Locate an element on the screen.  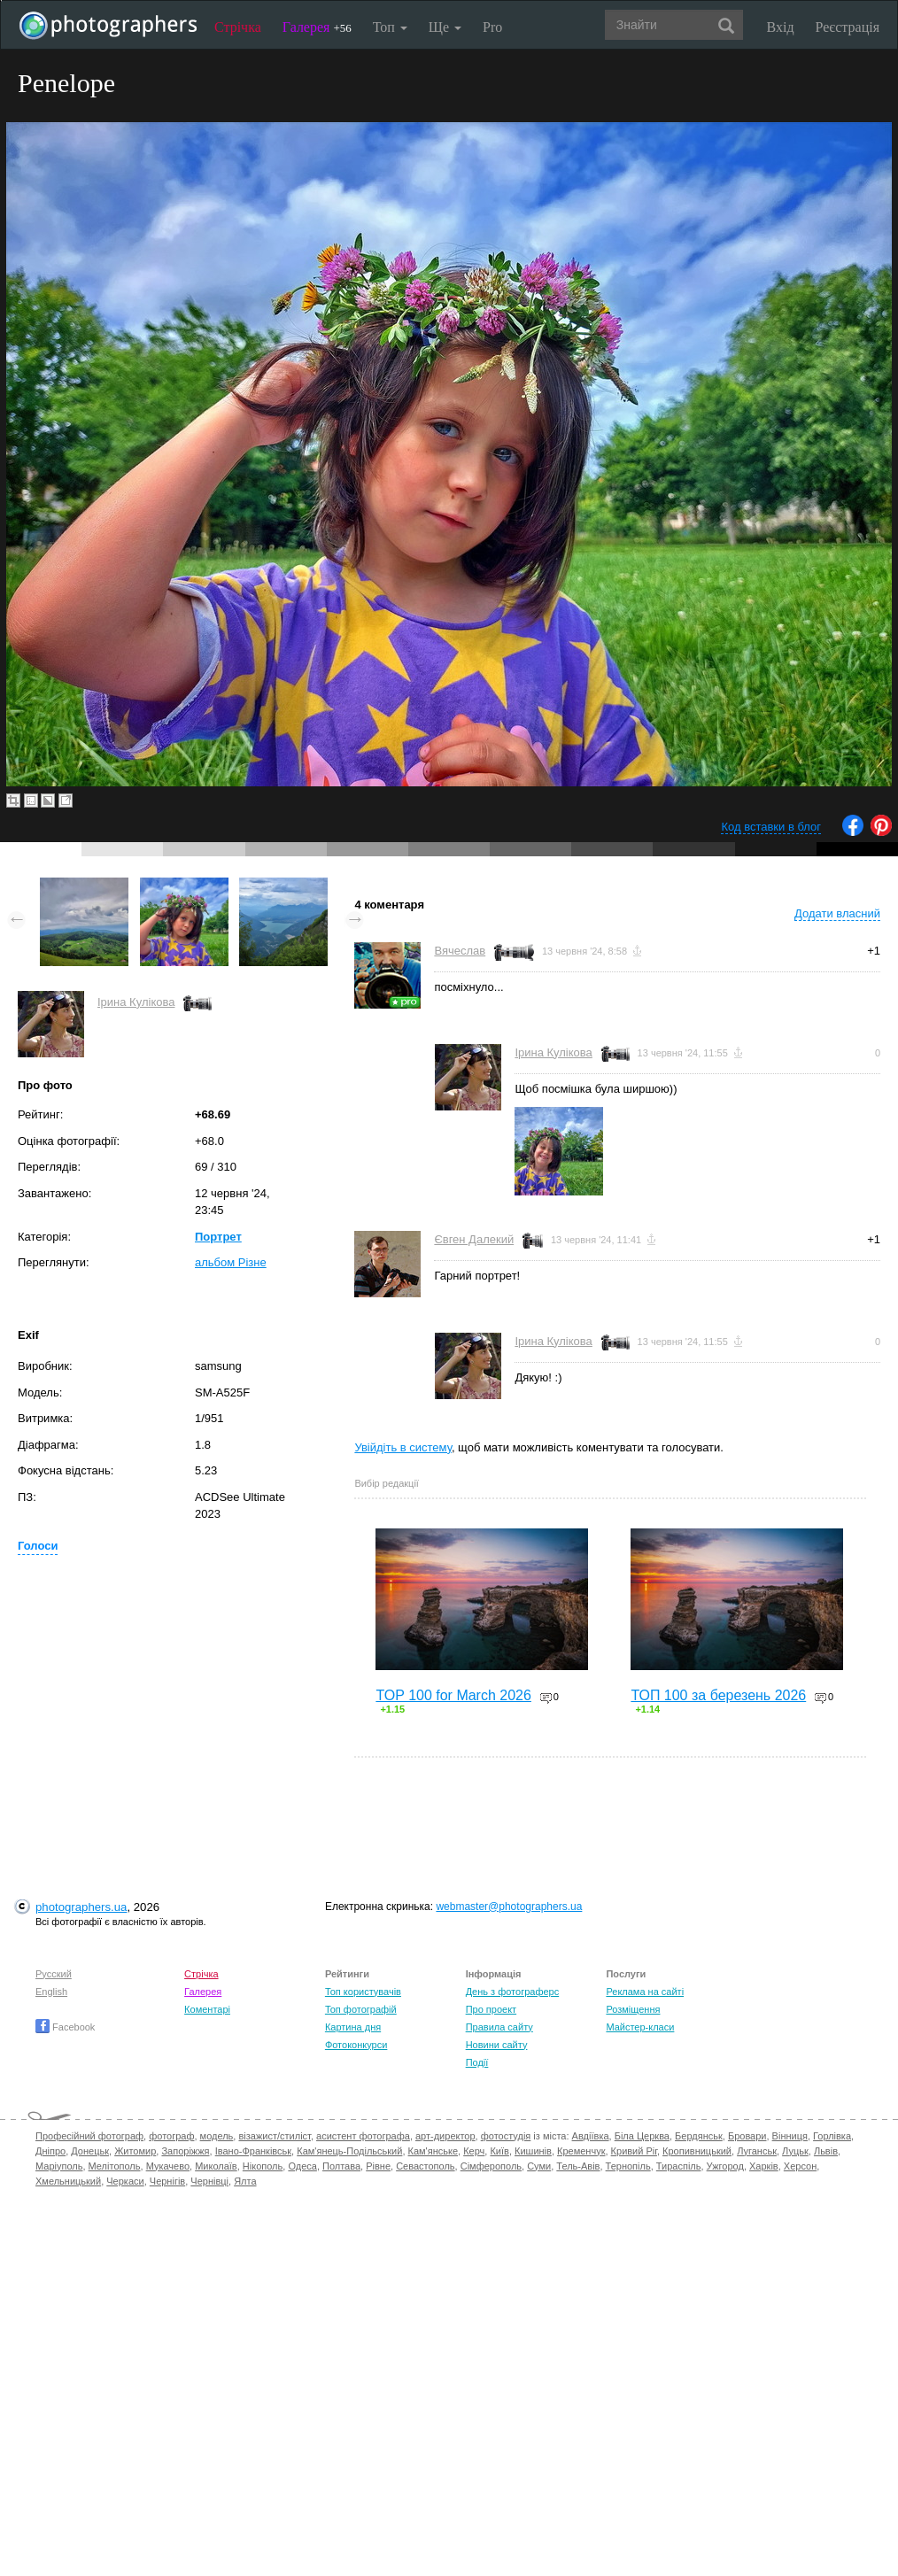
Бровари is located at coordinates (747, 2136).